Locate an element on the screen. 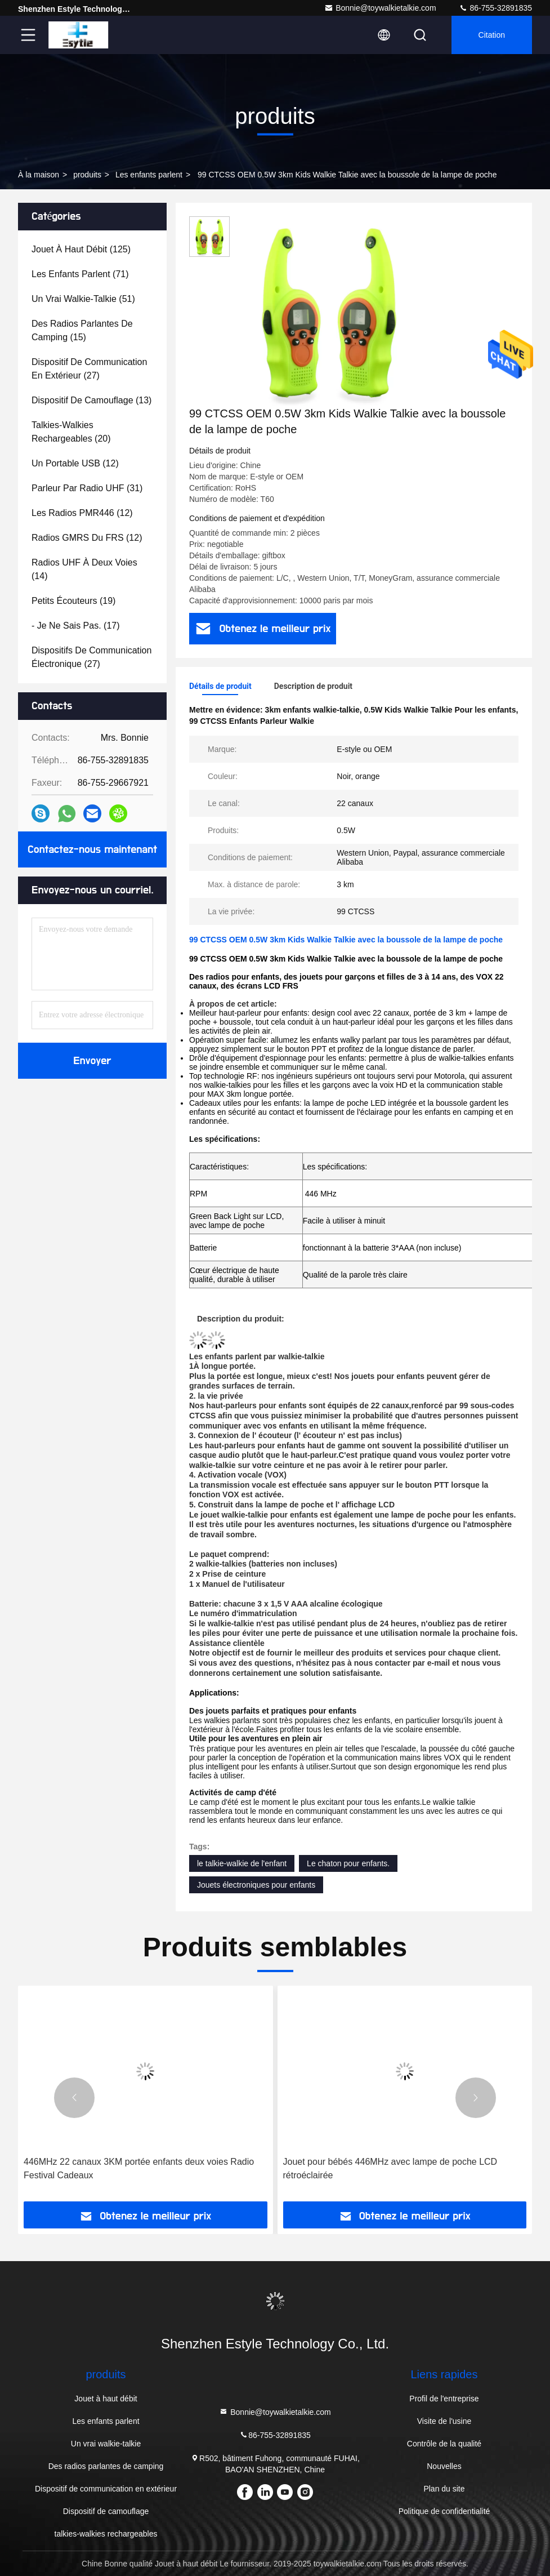 The width and height of the screenshot is (550, 2576). (13) is located at coordinates (91, 400).